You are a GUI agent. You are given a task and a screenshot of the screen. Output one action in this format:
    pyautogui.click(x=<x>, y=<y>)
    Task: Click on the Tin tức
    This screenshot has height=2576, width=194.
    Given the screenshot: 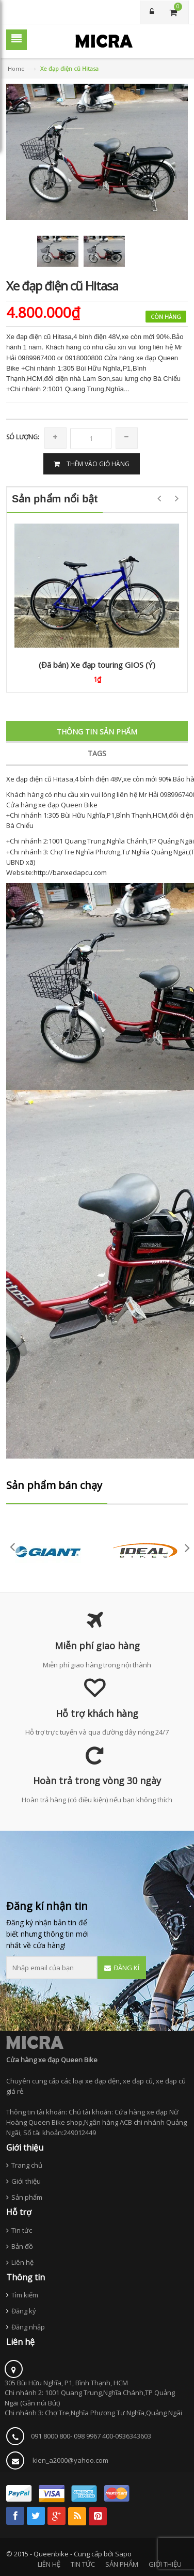 What is the action you would take?
    pyautogui.click(x=21, y=2230)
    